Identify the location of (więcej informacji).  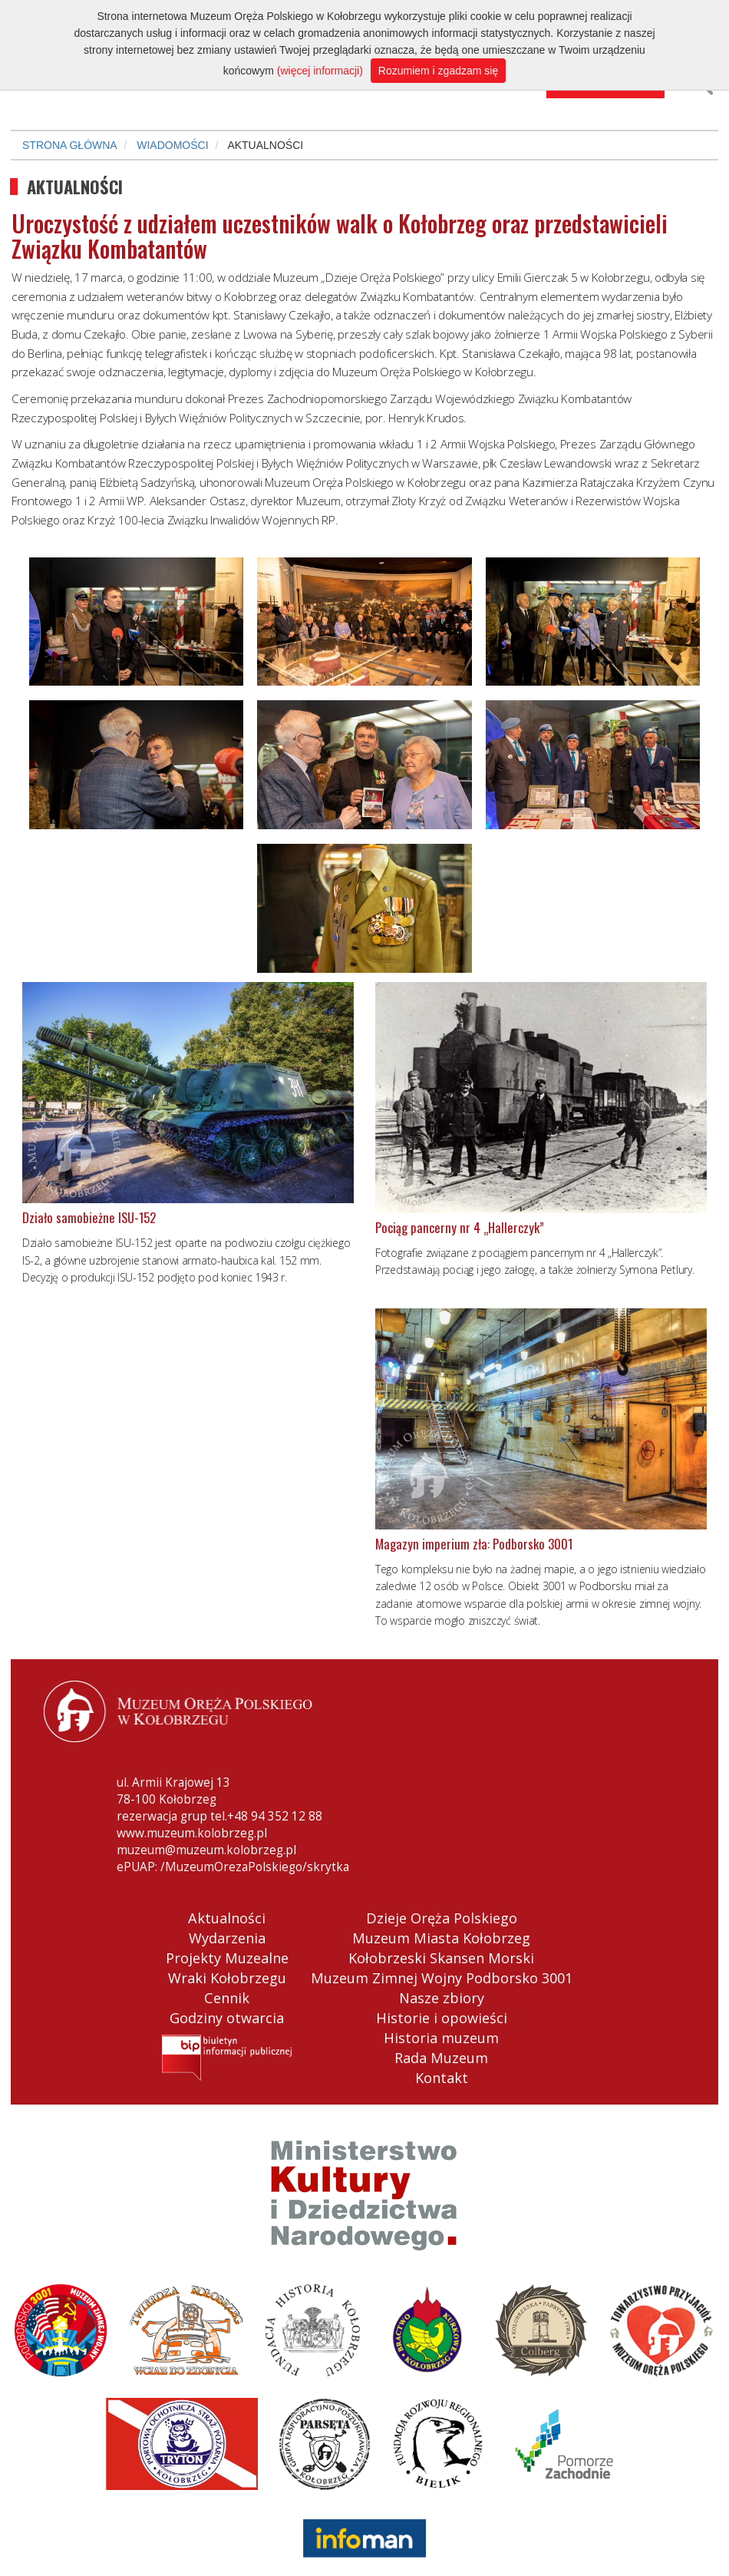
(320, 70).